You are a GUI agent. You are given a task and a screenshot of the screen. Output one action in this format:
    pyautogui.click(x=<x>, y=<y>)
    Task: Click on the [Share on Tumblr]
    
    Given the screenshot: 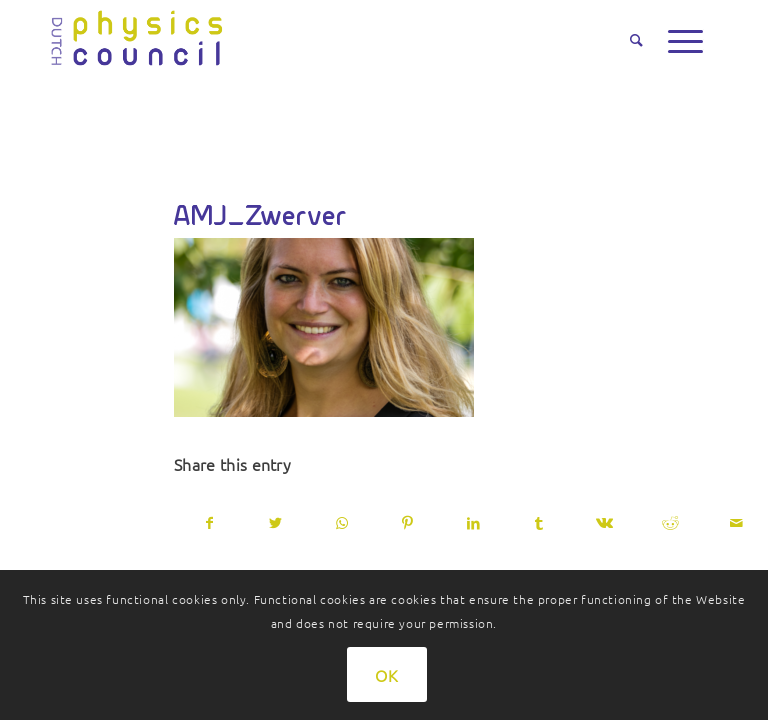 What is the action you would take?
    pyautogui.click(x=539, y=523)
    